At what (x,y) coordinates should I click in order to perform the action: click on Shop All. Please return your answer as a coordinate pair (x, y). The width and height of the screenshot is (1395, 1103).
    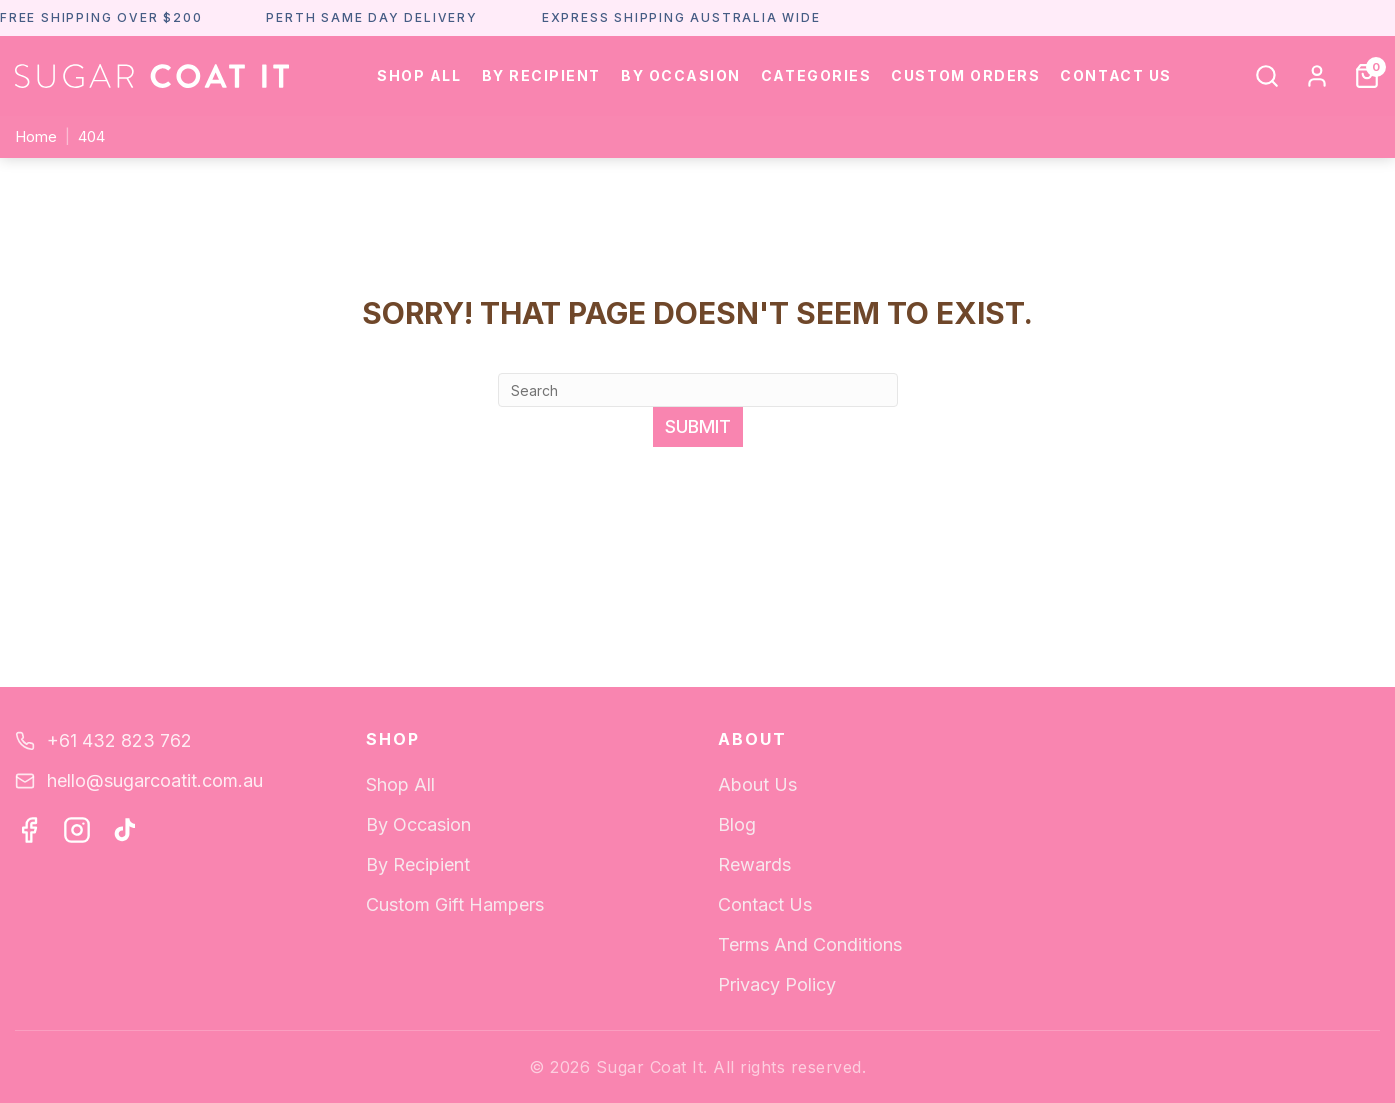
    Looking at the image, I should click on (419, 75).